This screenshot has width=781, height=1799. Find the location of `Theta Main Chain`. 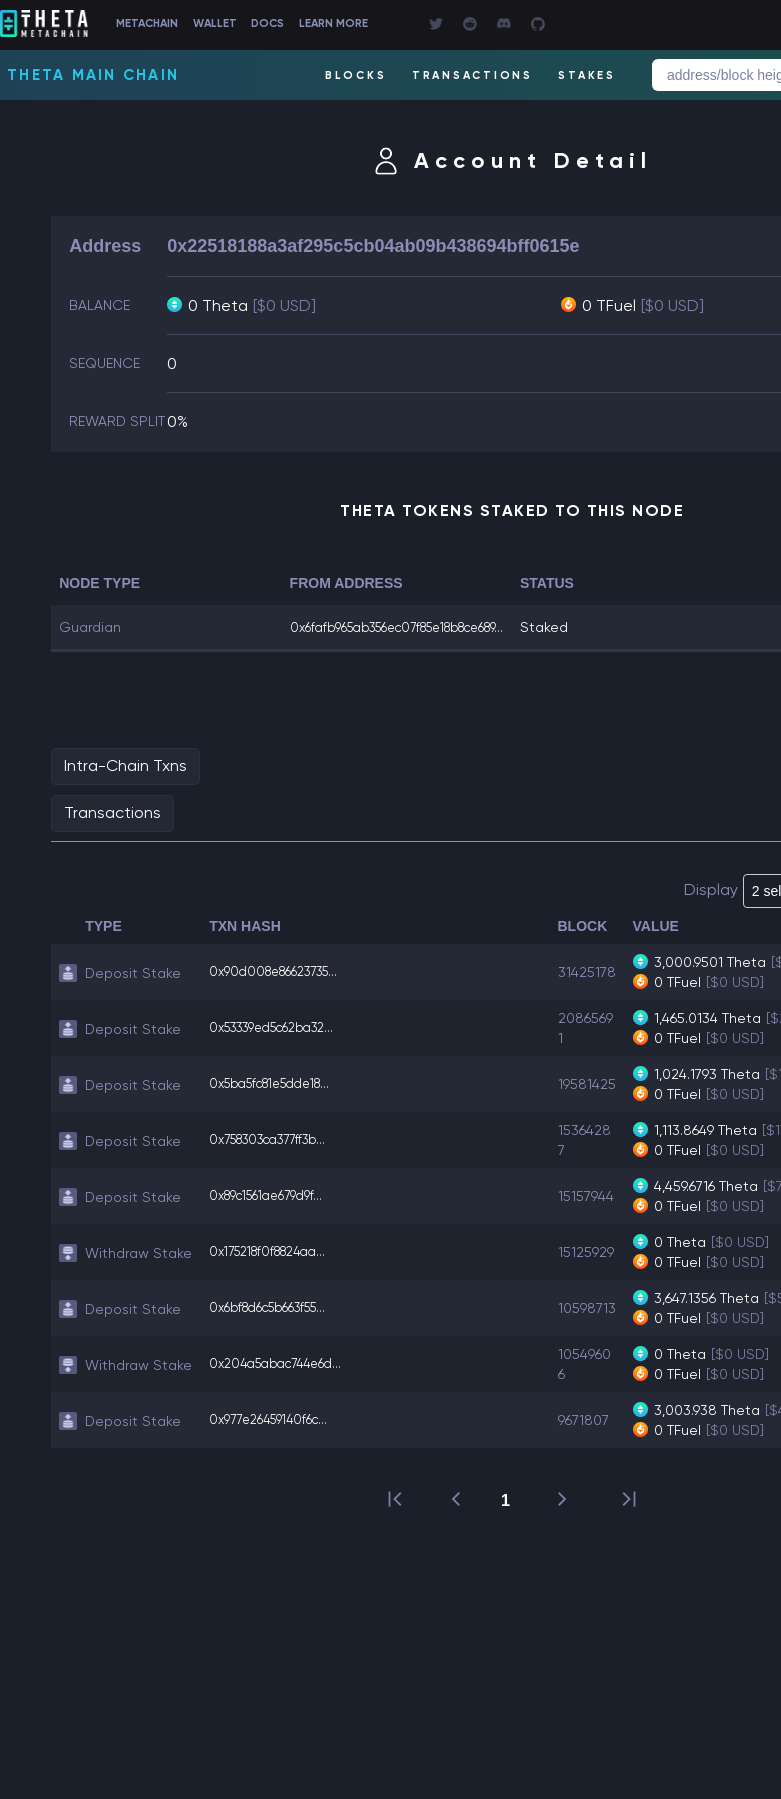

Theta Main Chain is located at coordinates (93, 75).